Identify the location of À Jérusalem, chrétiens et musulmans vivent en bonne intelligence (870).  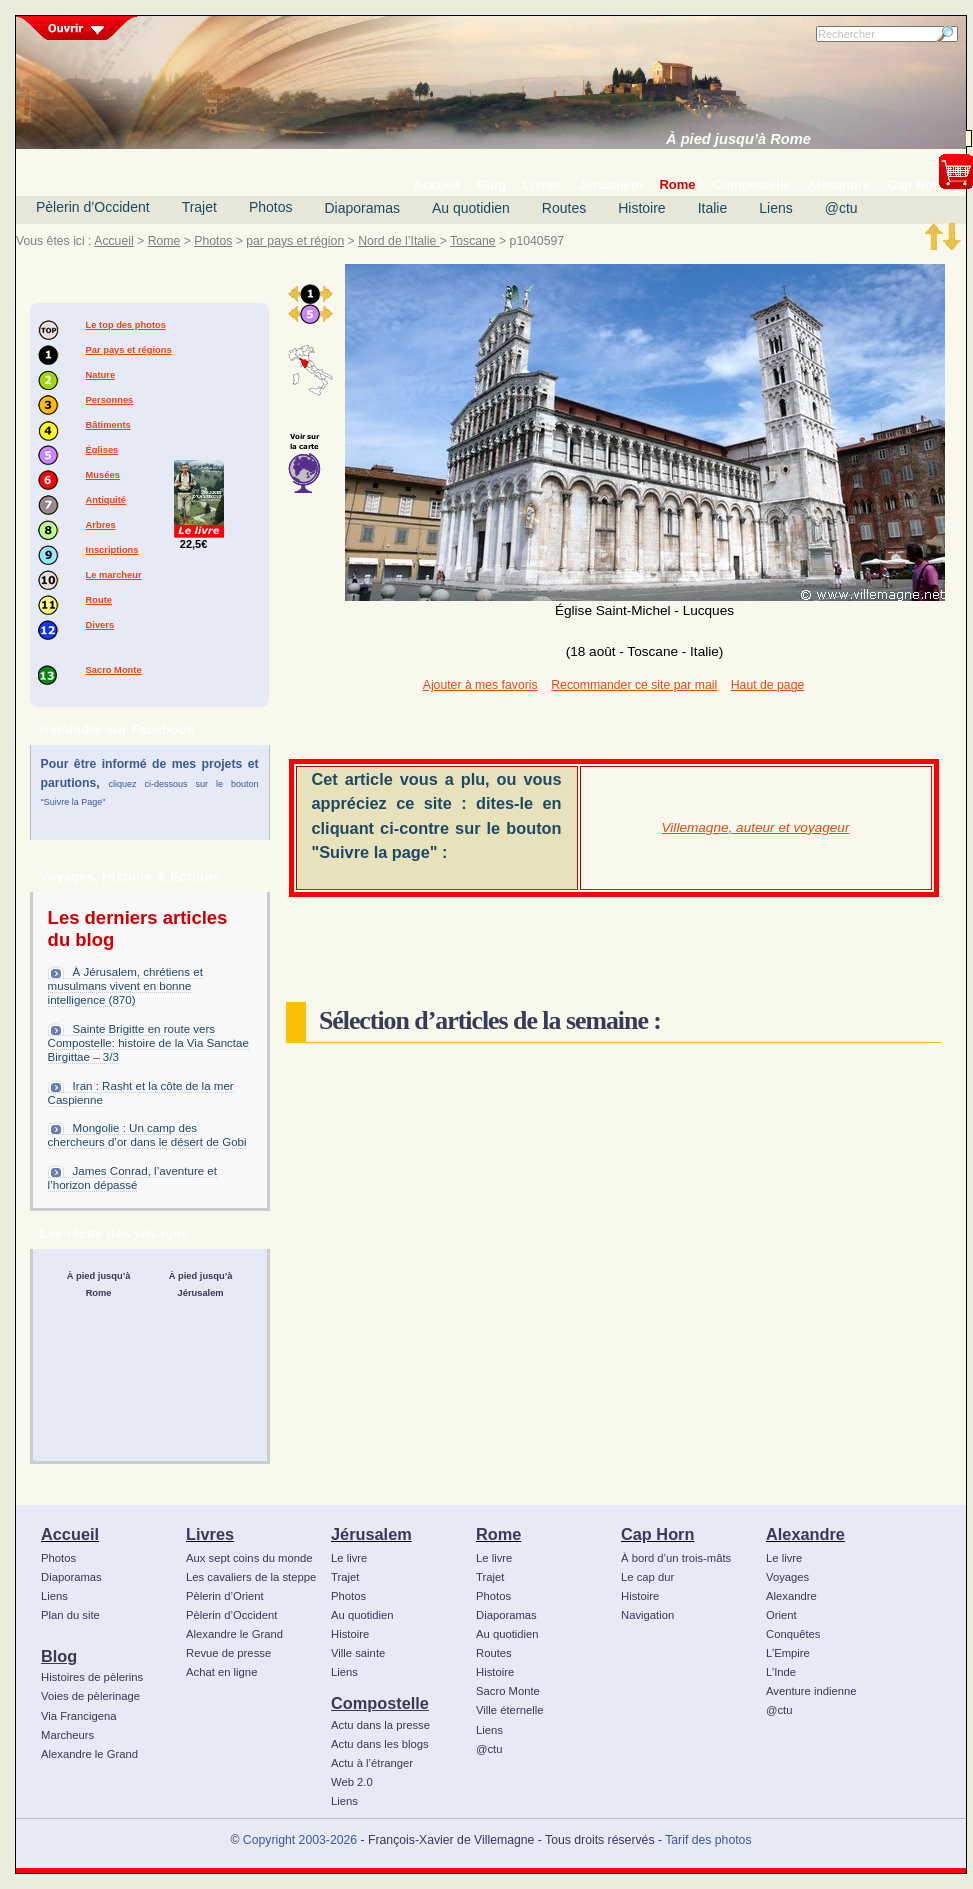
(125, 986).